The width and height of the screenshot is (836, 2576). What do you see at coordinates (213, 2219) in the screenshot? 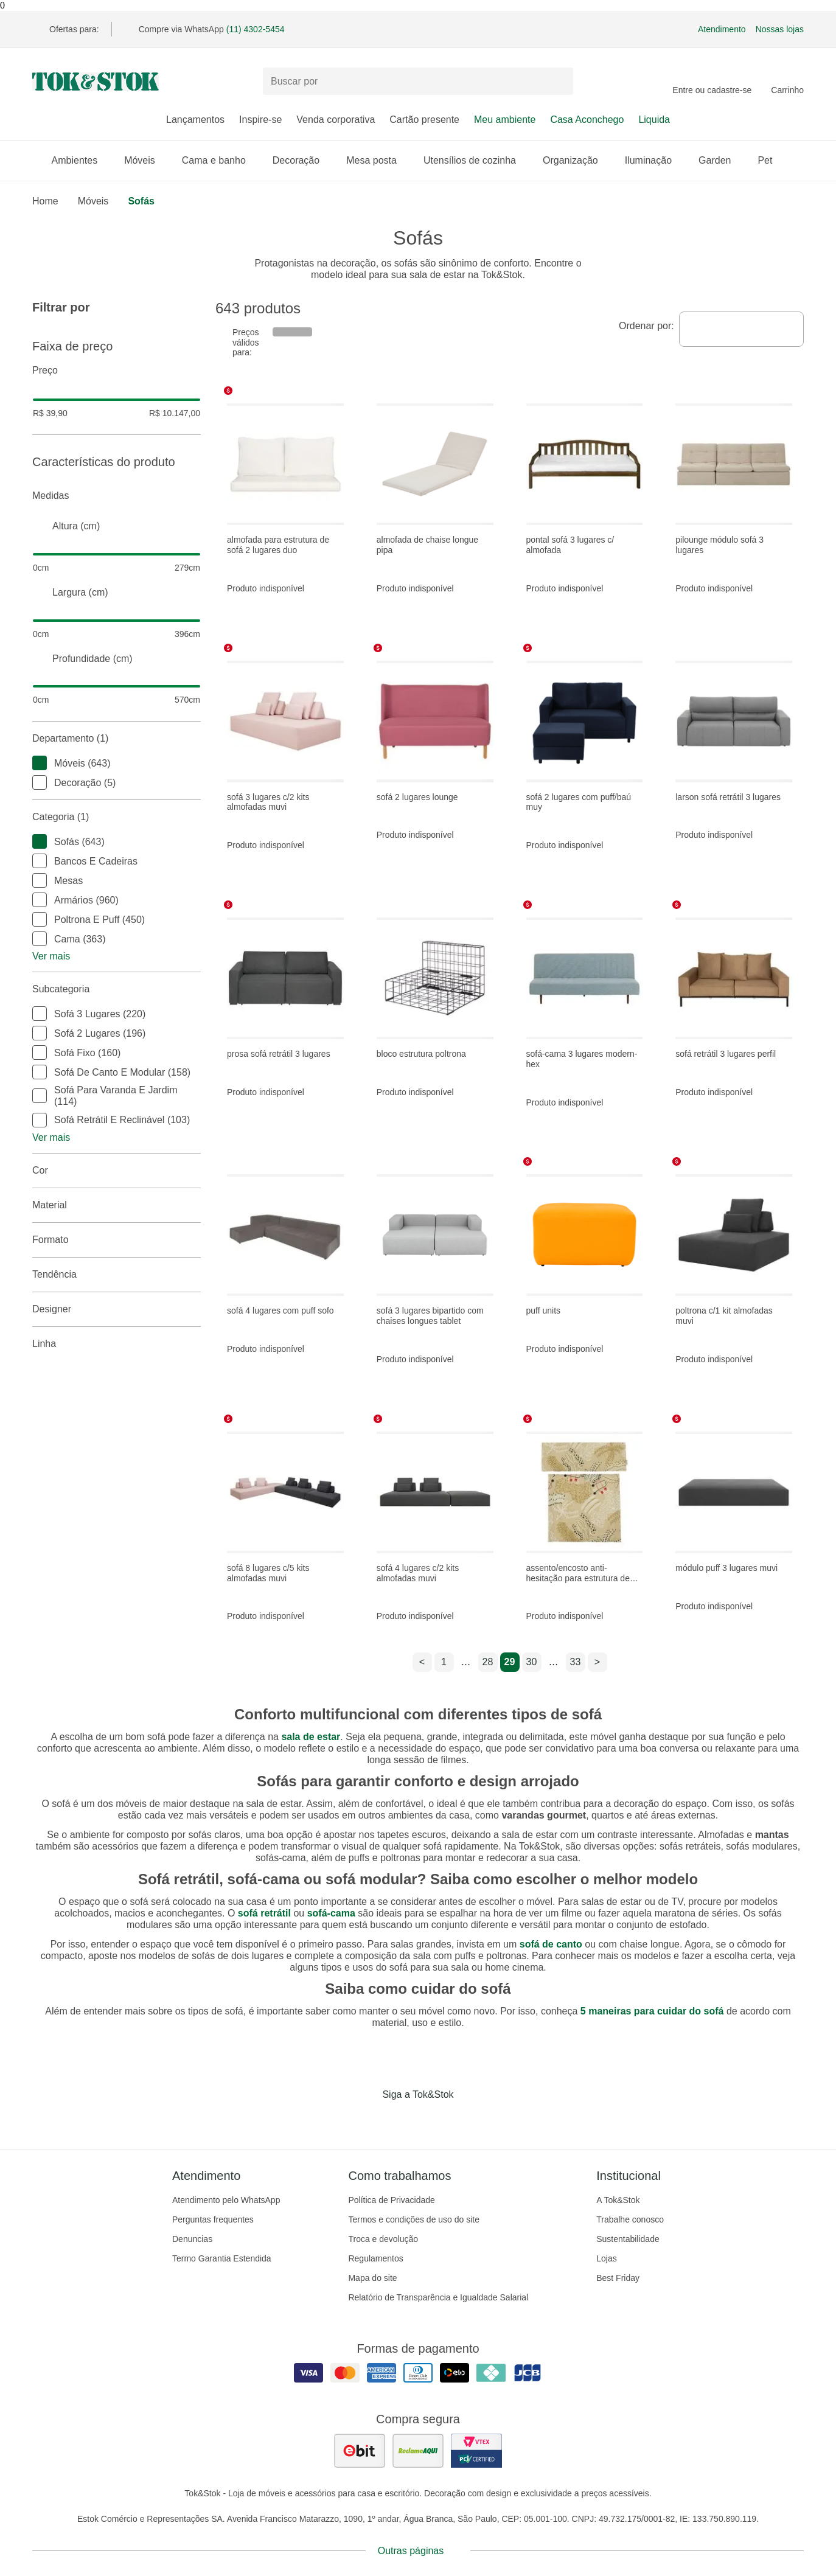
I see `Perguntas frequentes` at bounding box center [213, 2219].